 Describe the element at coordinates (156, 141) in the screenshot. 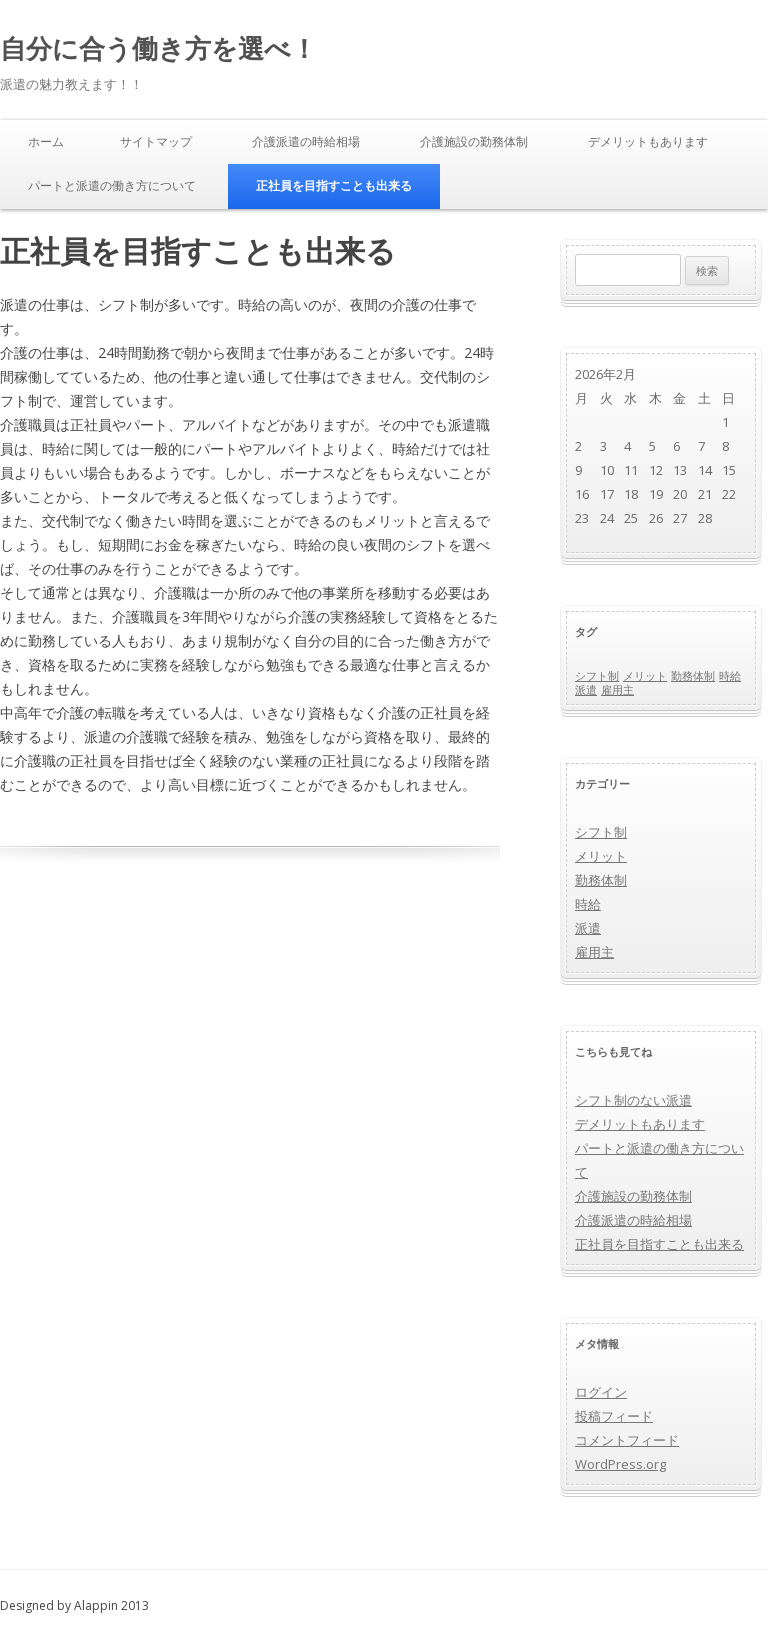

I see `サイトマップ` at that location.